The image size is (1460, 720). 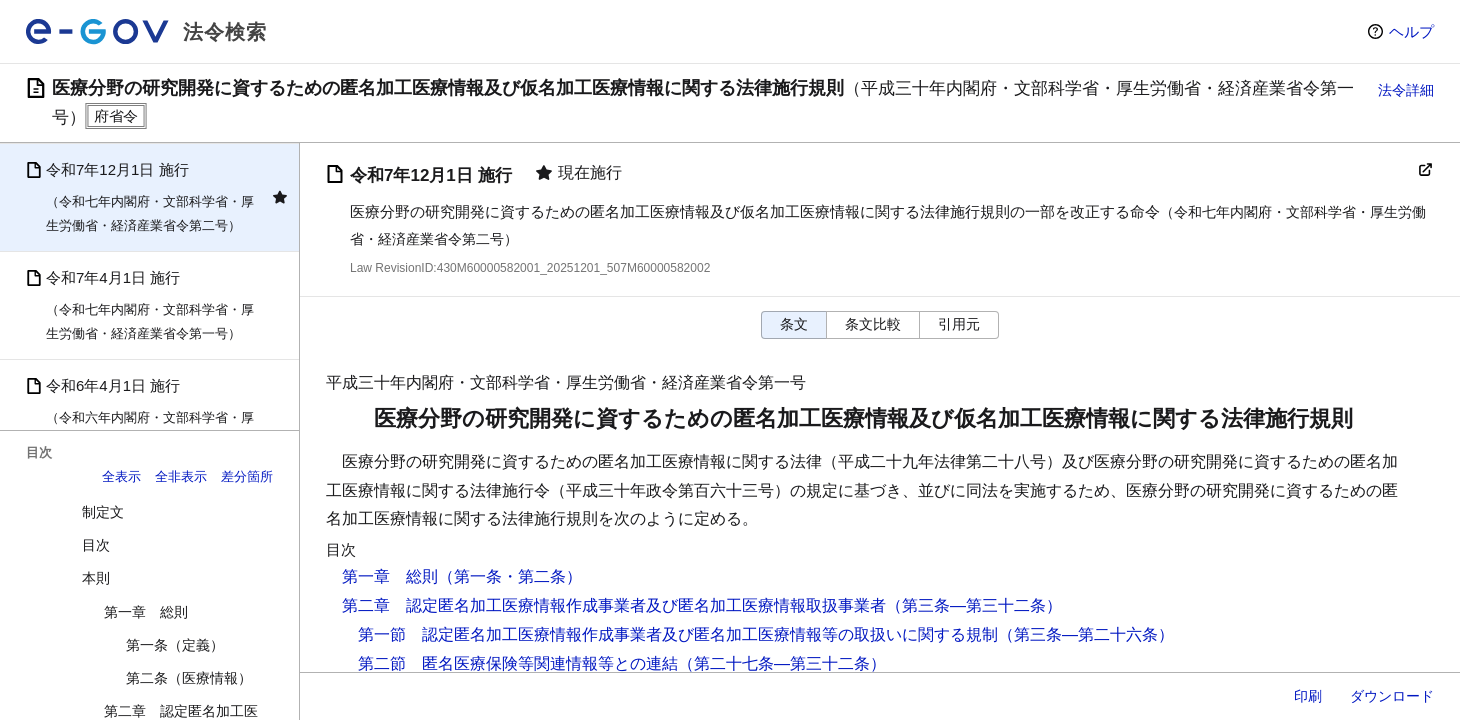 I want to click on 全表示, so click(x=121, y=476).